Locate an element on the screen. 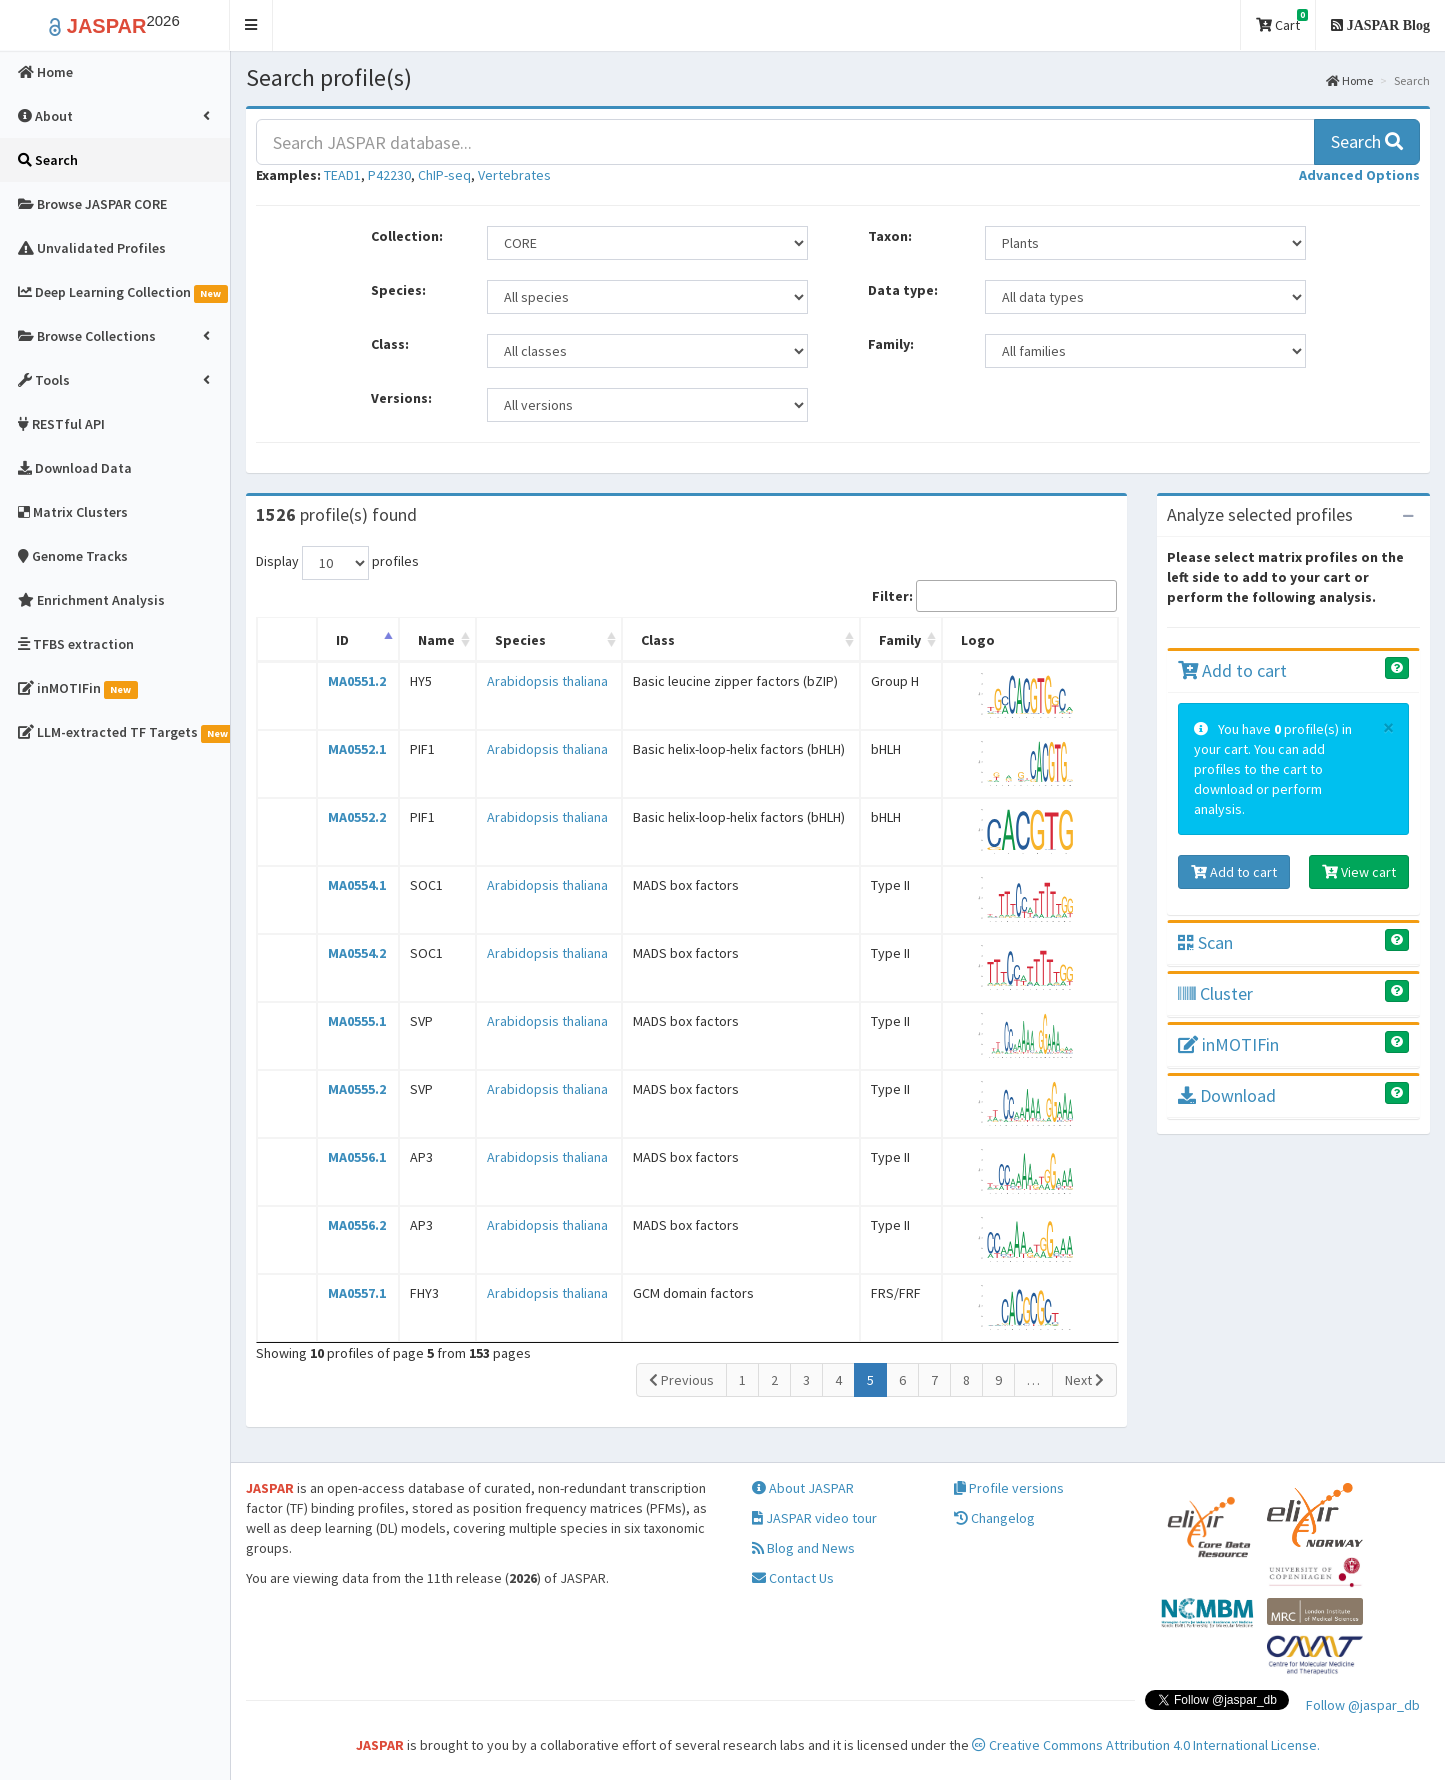 This screenshot has width=1445, height=1780. Name [Name: activate to sort column ascending] is located at coordinates (436, 640).